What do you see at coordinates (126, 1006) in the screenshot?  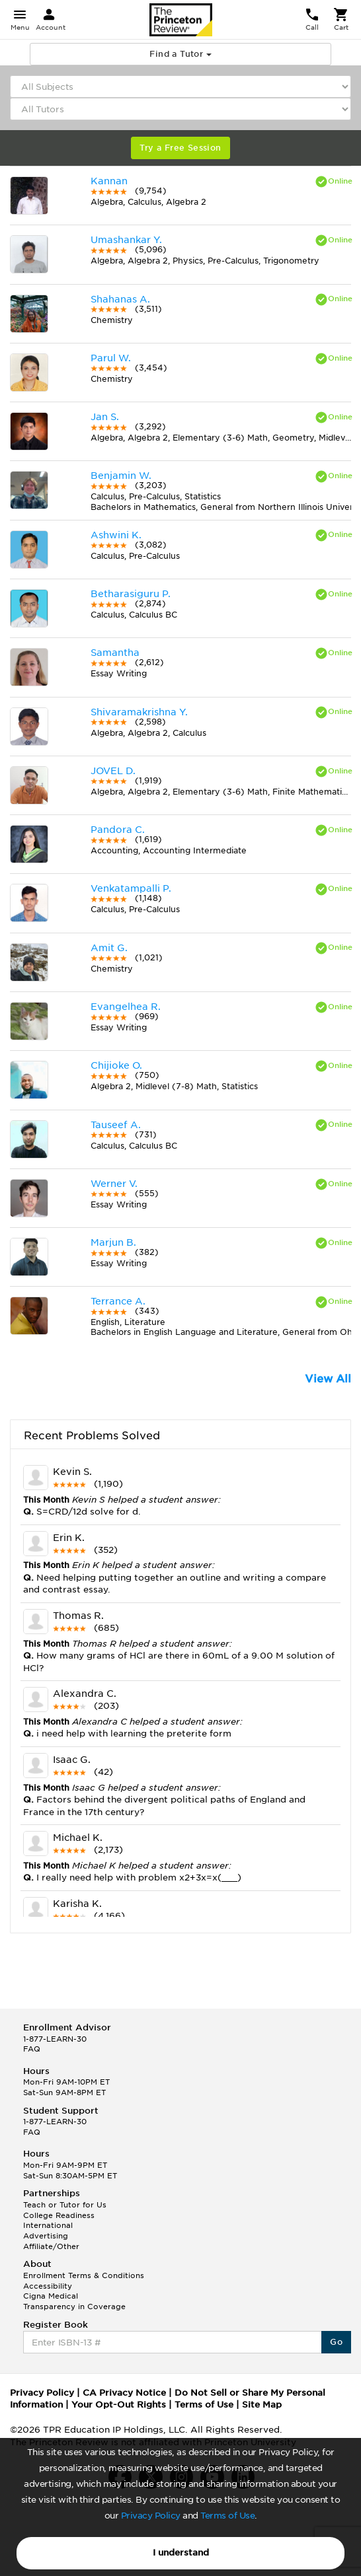 I see `Evangelhea R.` at bounding box center [126, 1006].